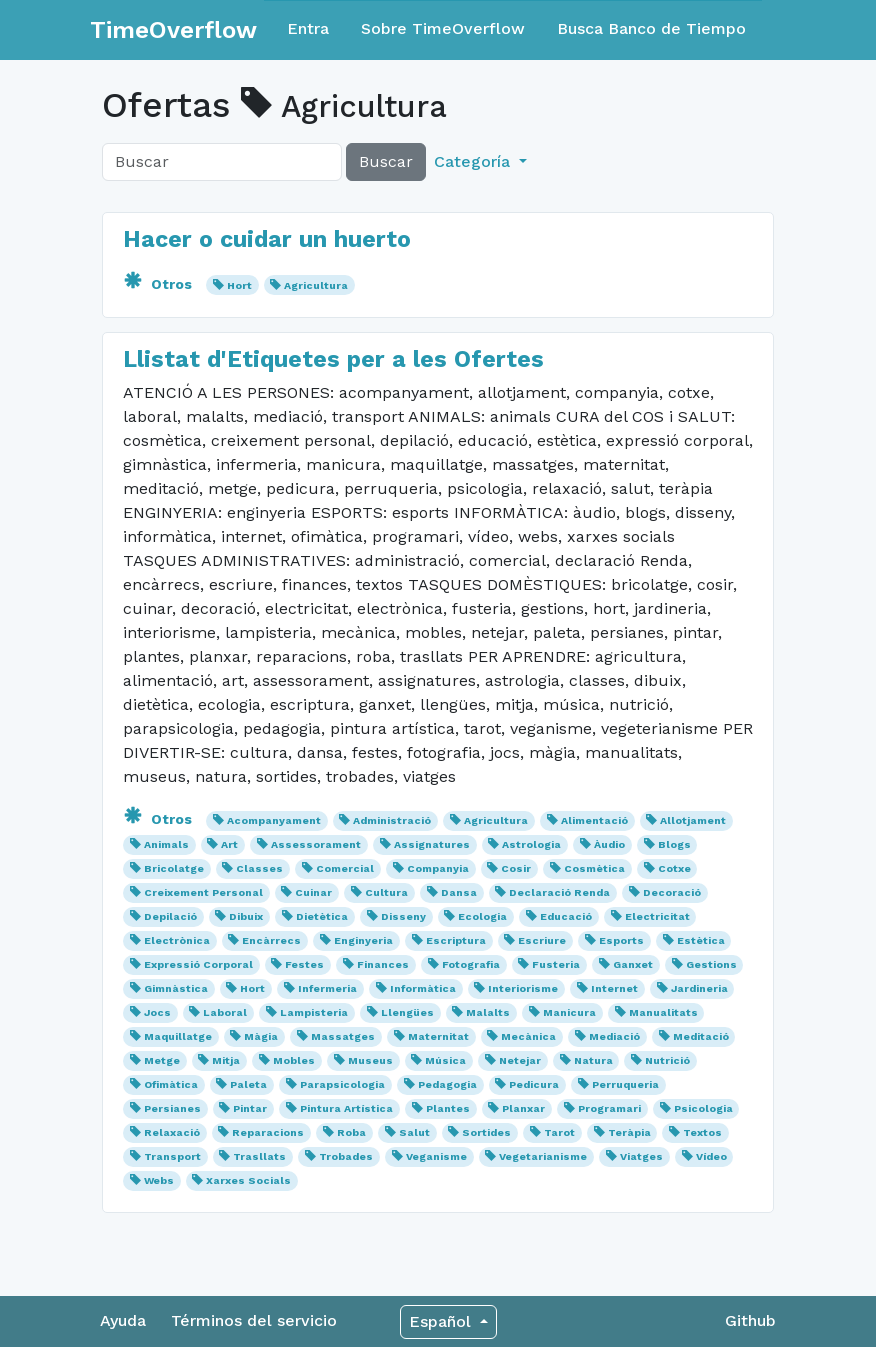 The width and height of the screenshot is (876, 1347). What do you see at coordinates (308, 28) in the screenshot?
I see `Entra` at bounding box center [308, 28].